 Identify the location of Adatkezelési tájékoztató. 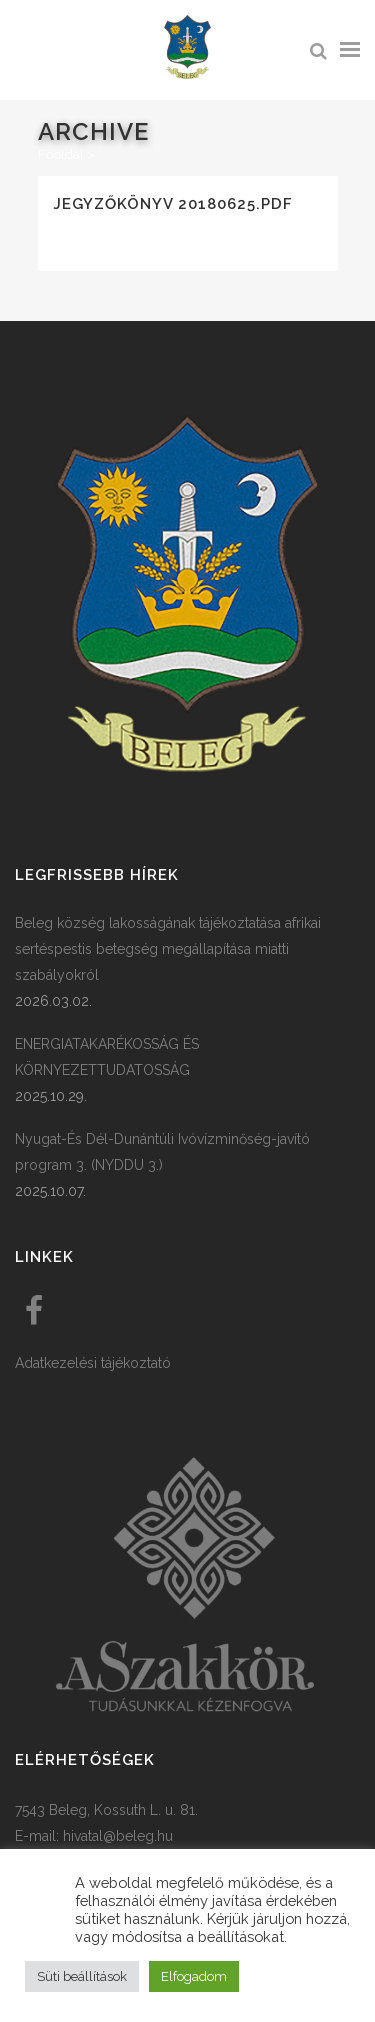
(93, 1363).